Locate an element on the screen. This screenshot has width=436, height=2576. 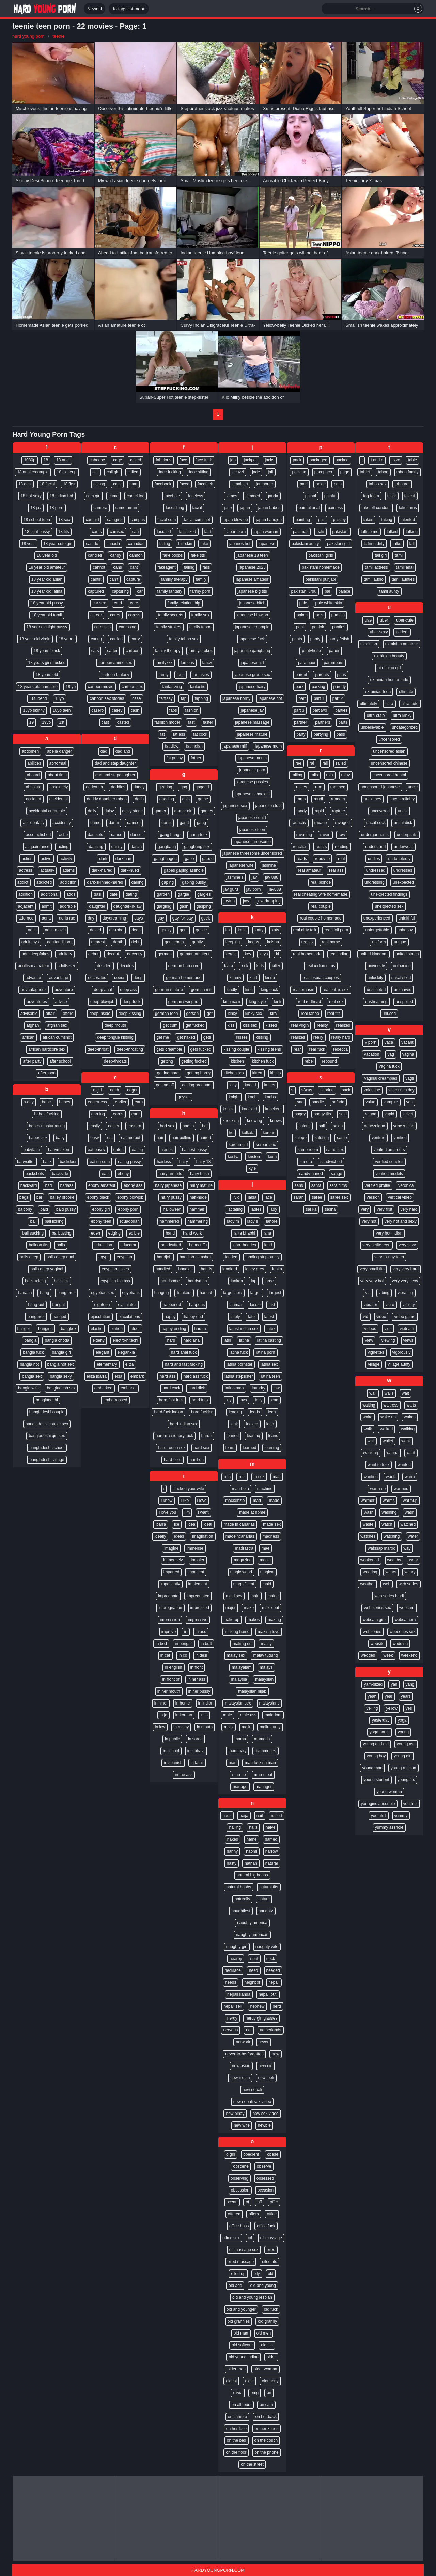
babes sex is located at coordinates (38, 1137).